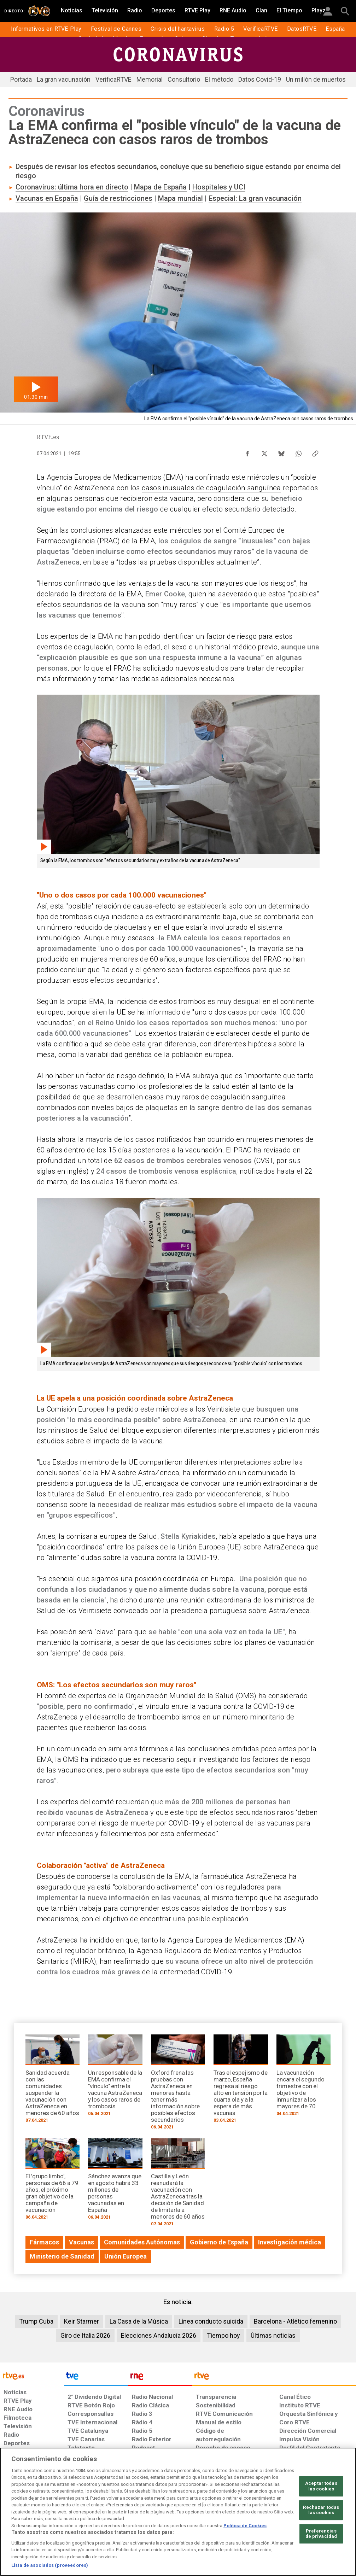 Image resolution: width=356 pixels, height=2576 pixels. What do you see at coordinates (160, 187) in the screenshot?
I see `Mapa de España` at bounding box center [160, 187].